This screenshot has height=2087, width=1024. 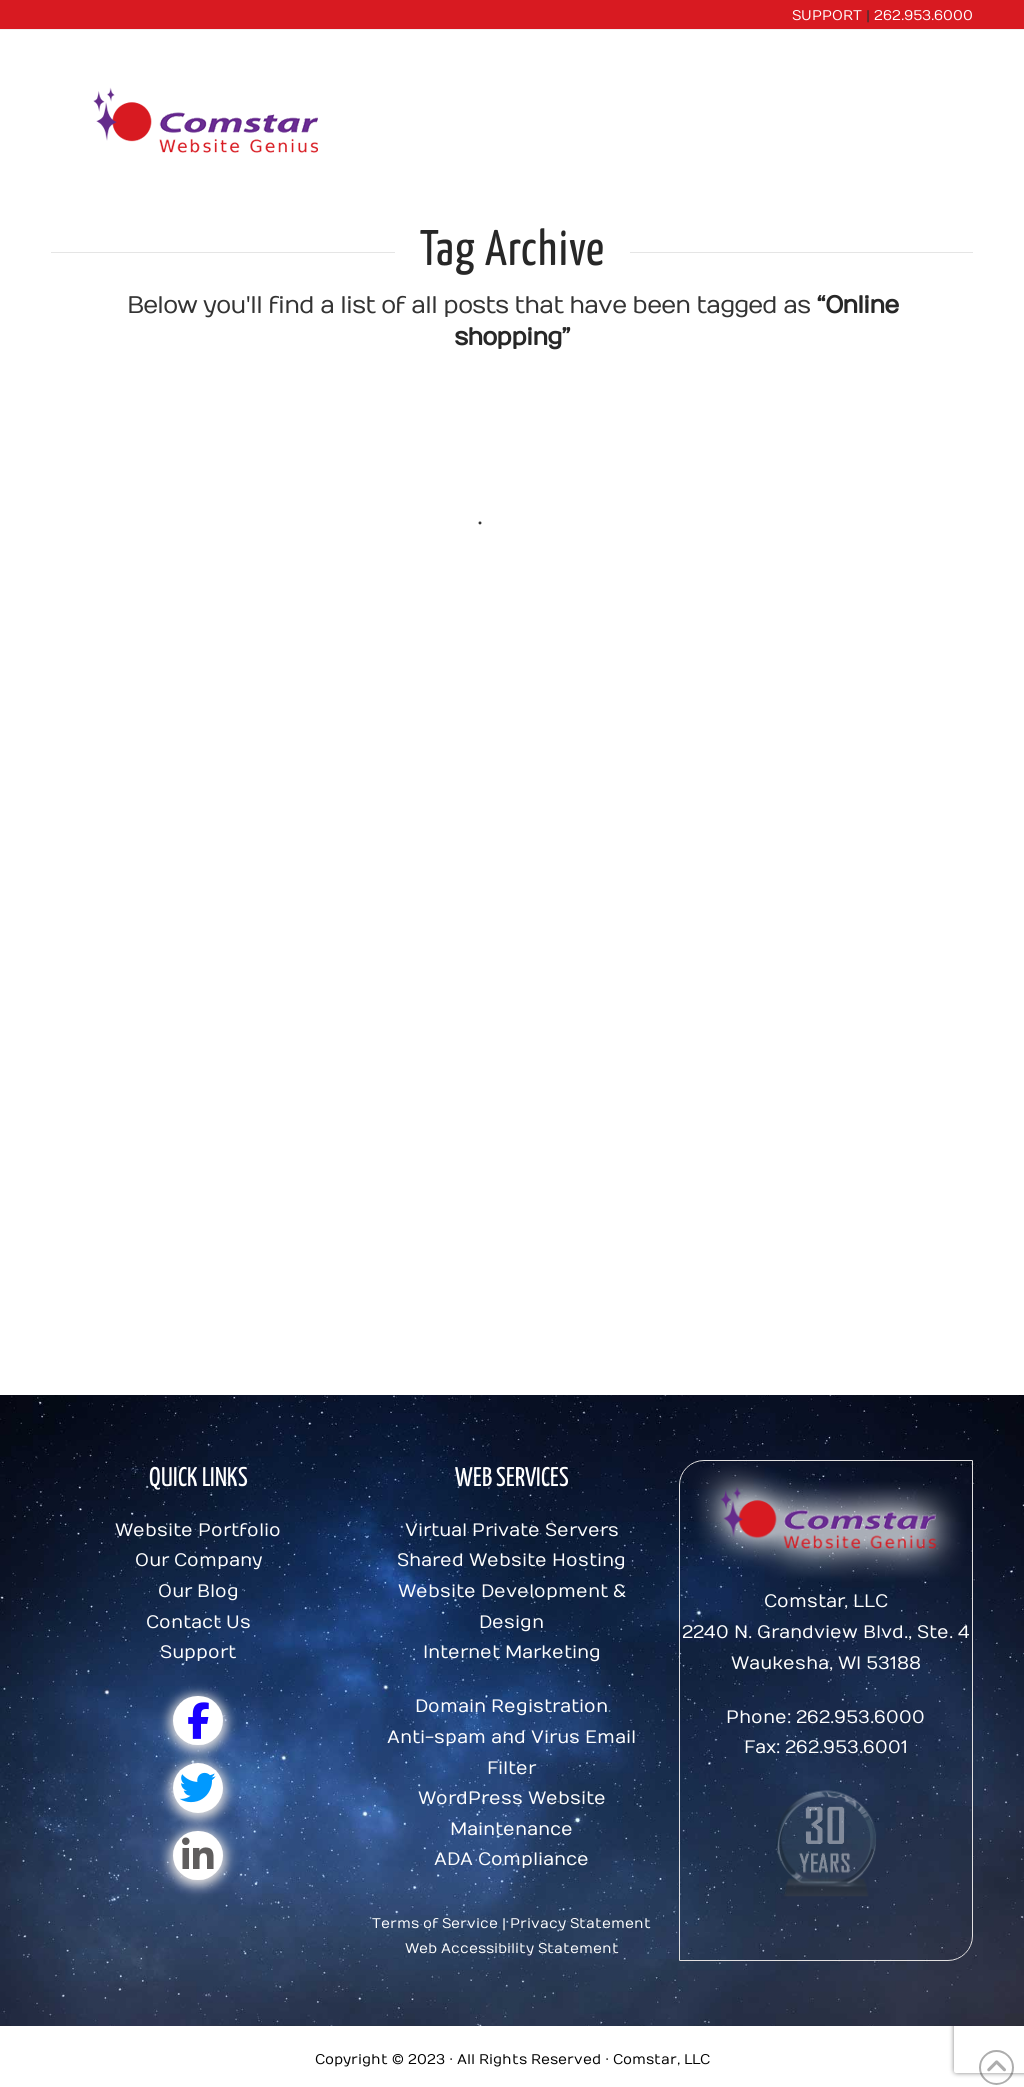 What do you see at coordinates (512, 1948) in the screenshot?
I see `Web Accessibility Statement` at bounding box center [512, 1948].